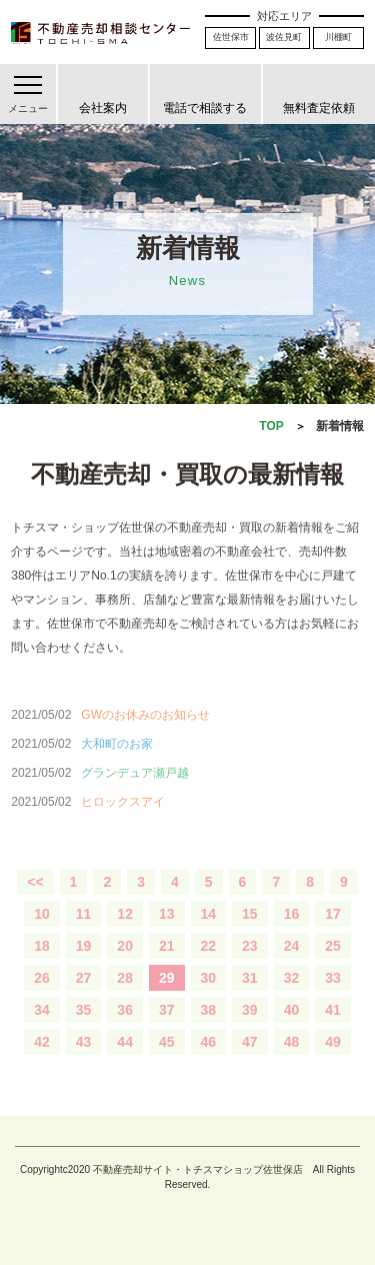  What do you see at coordinates (209, 965) in the screenshot?
I see `22` at bounding box center [209, 965].